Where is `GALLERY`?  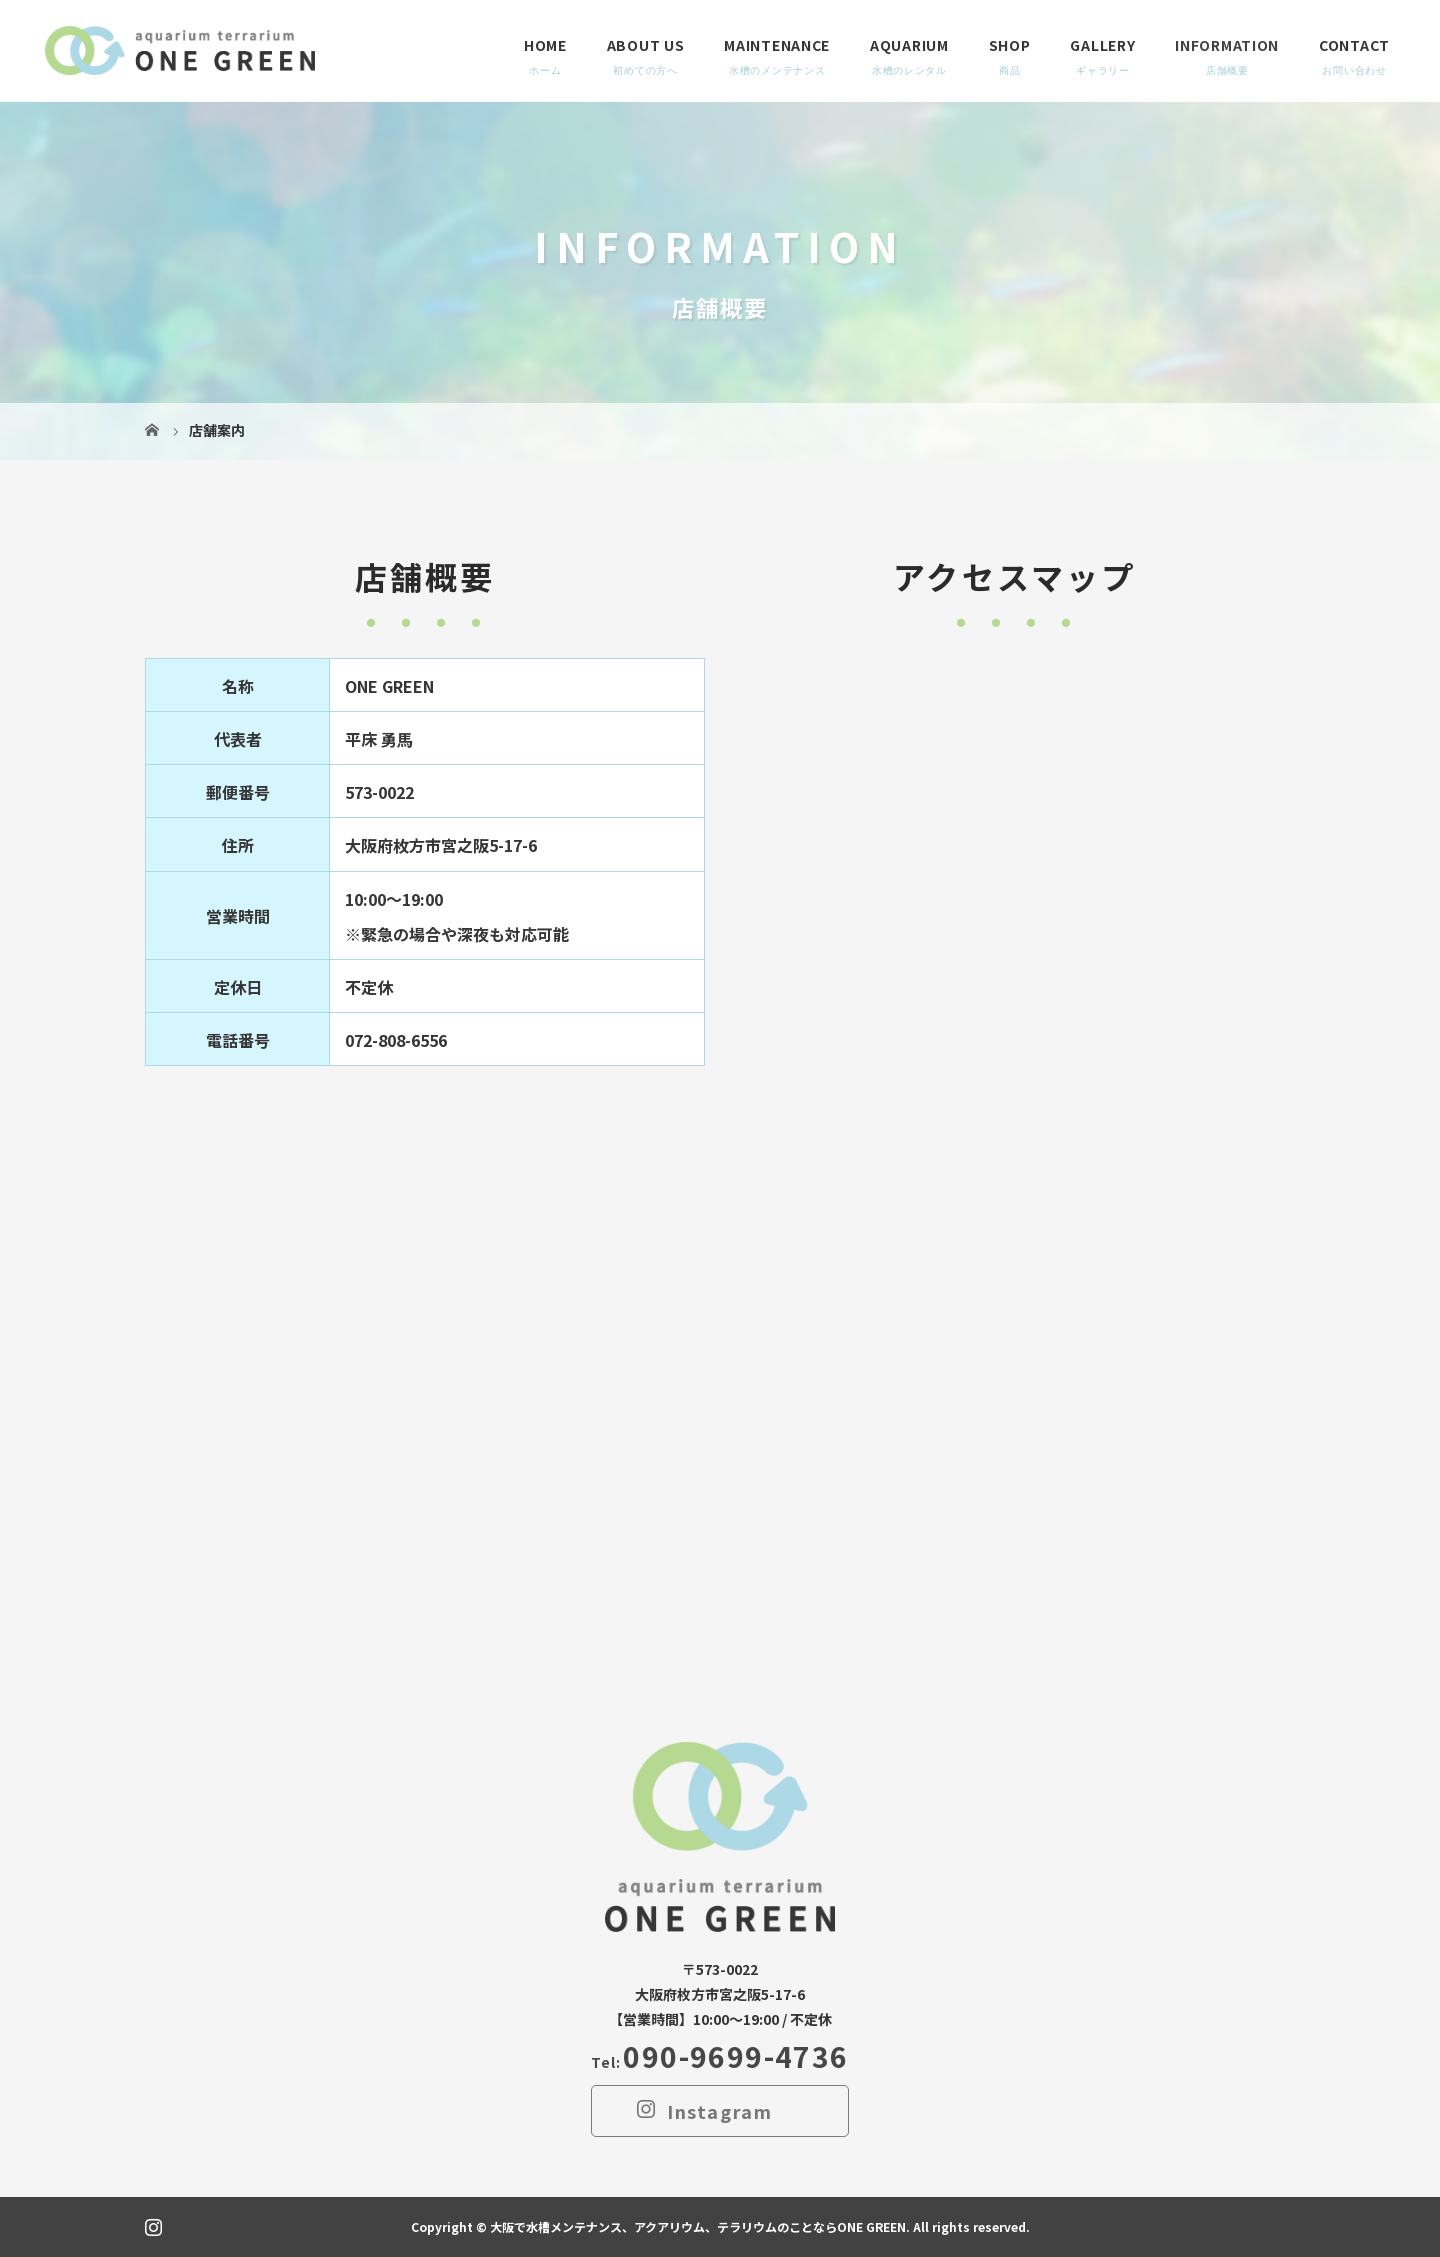
GALLERY is located at coordinates (1102, 45).